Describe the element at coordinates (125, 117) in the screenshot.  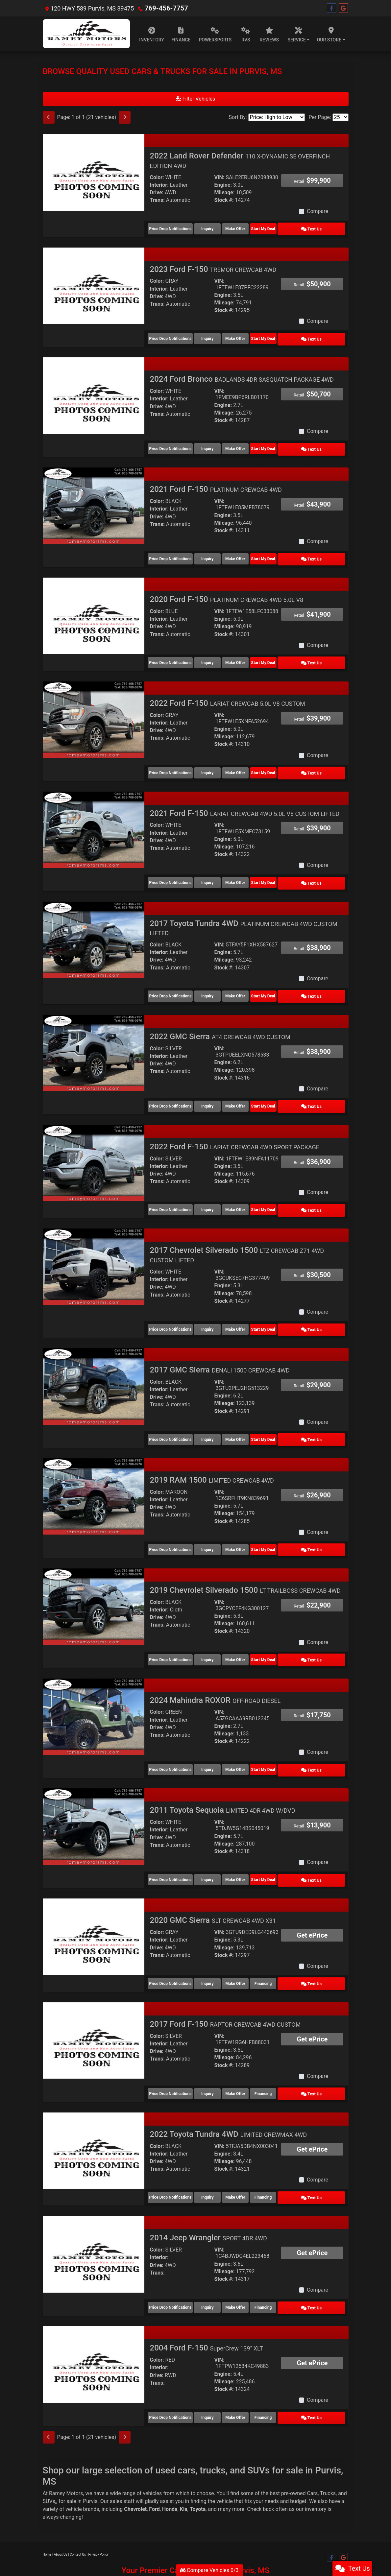
I see `[Next]` at that location.